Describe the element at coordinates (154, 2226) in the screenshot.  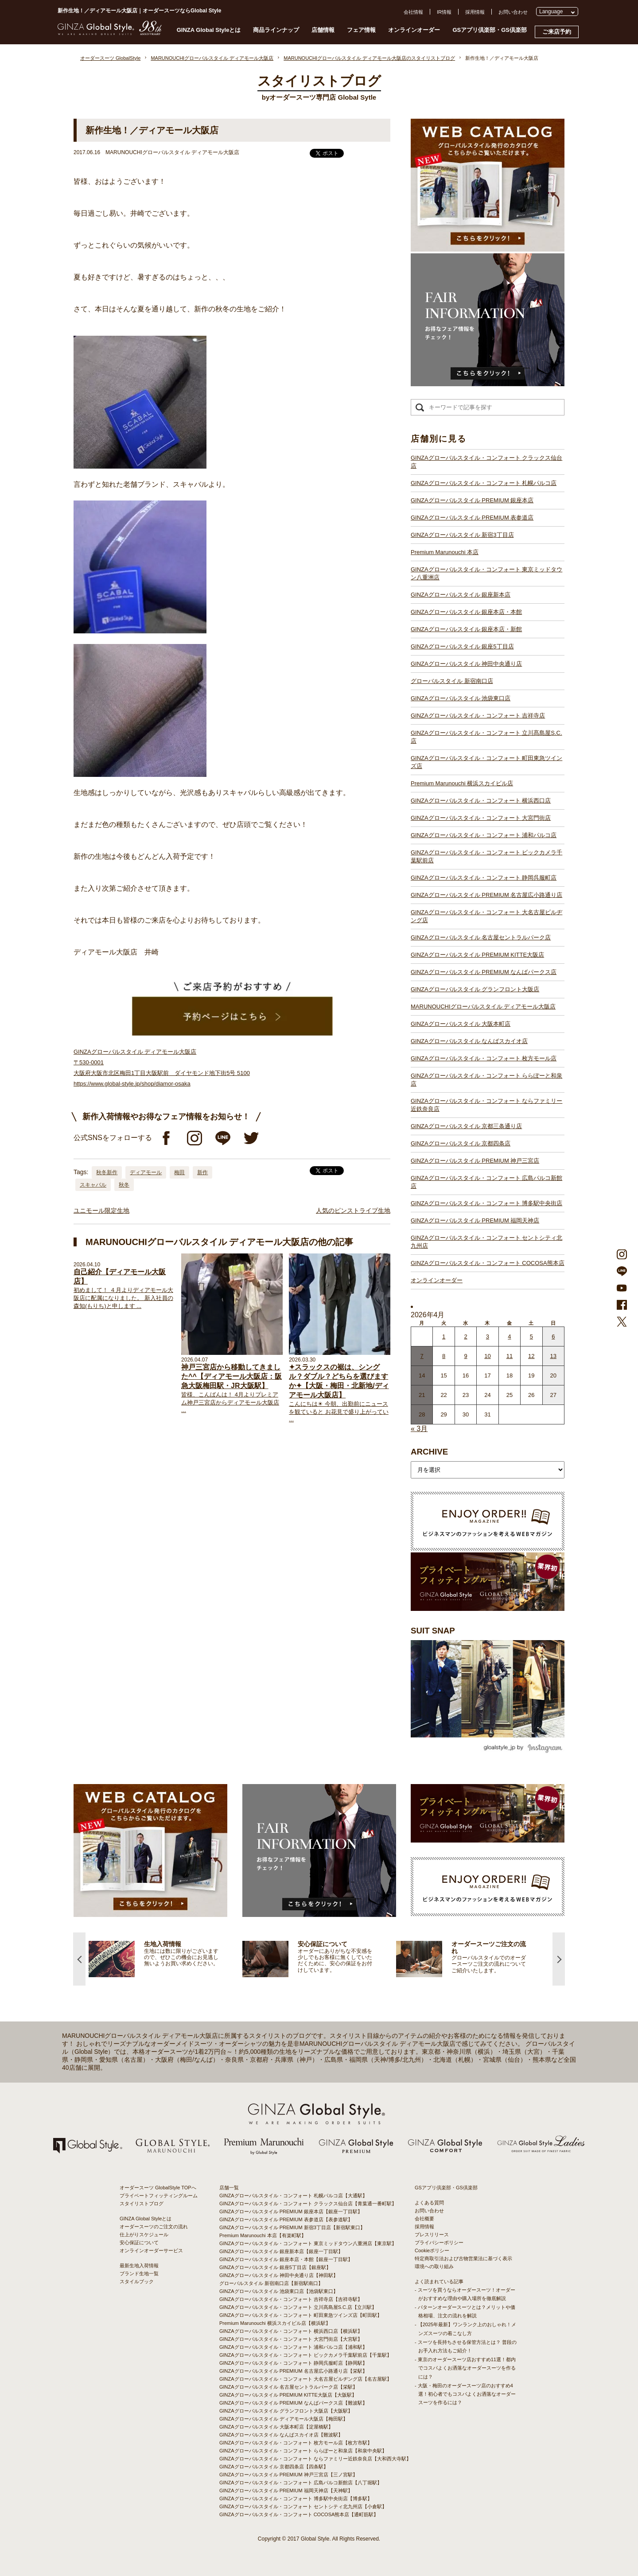
I see `オーダースーツのご注文の流れ` at that location.